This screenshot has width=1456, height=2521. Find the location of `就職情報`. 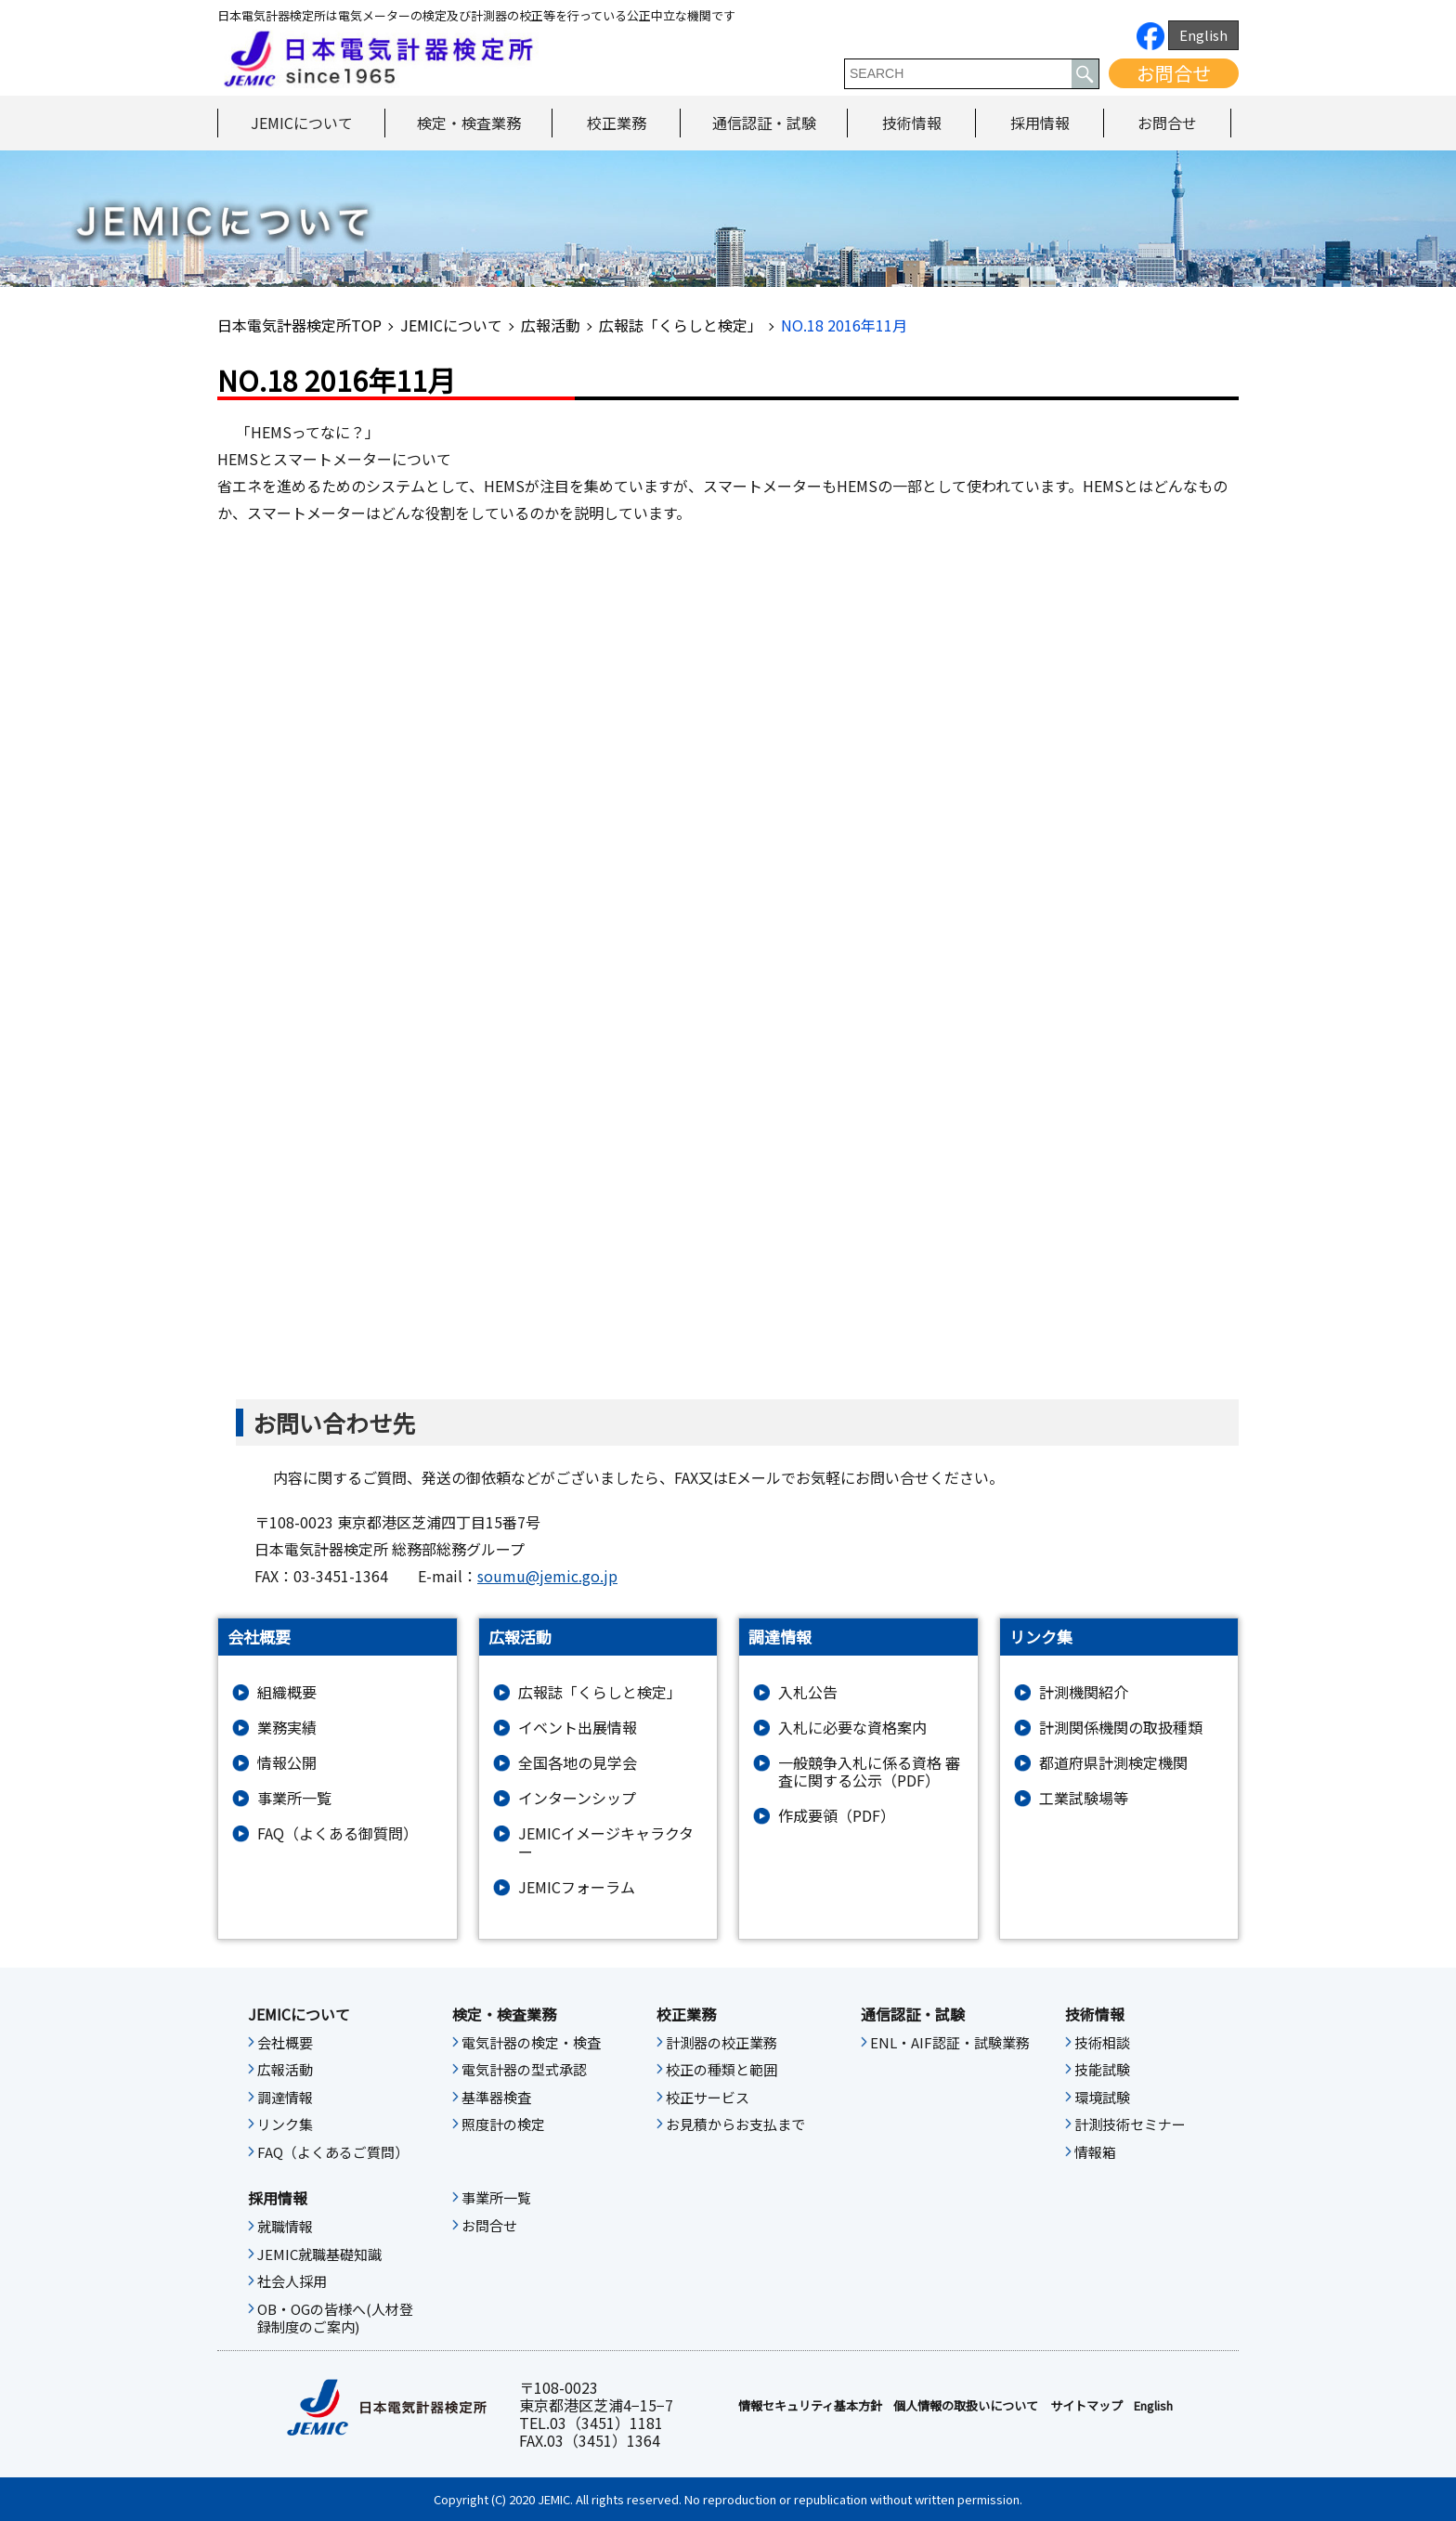

就職情報 is located at coordinates (285, 2226).